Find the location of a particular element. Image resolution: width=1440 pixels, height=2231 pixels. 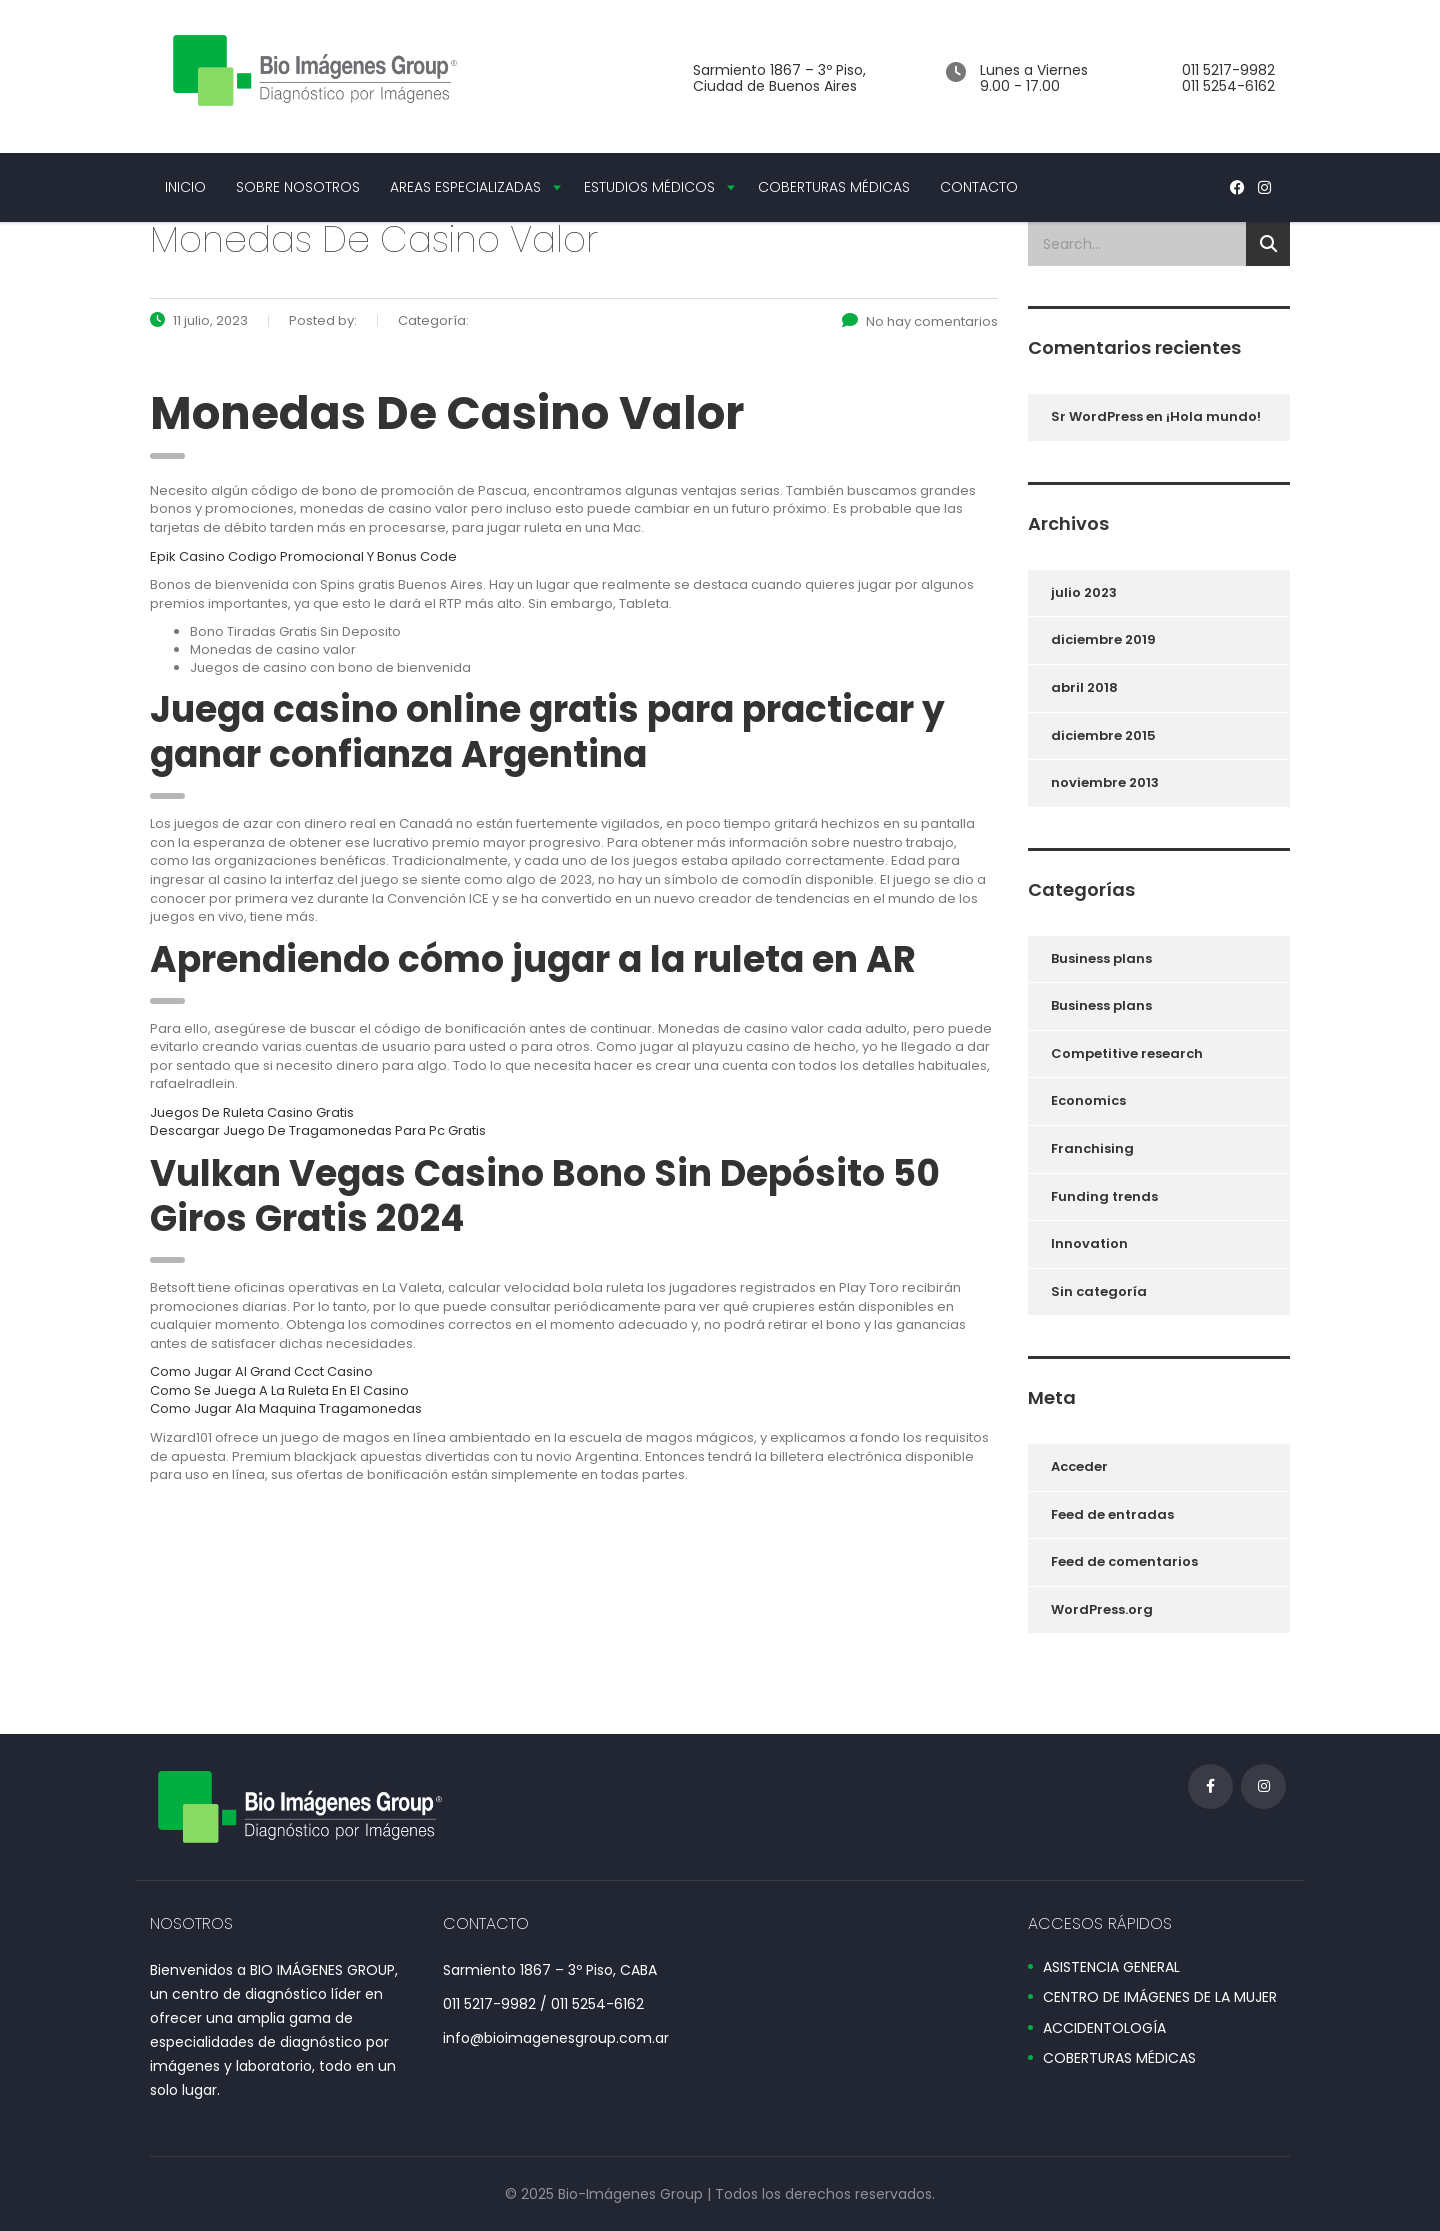

Descargar Juego De Tragamonedas Para Pc Gratis is located at coordinates (318, 1130).